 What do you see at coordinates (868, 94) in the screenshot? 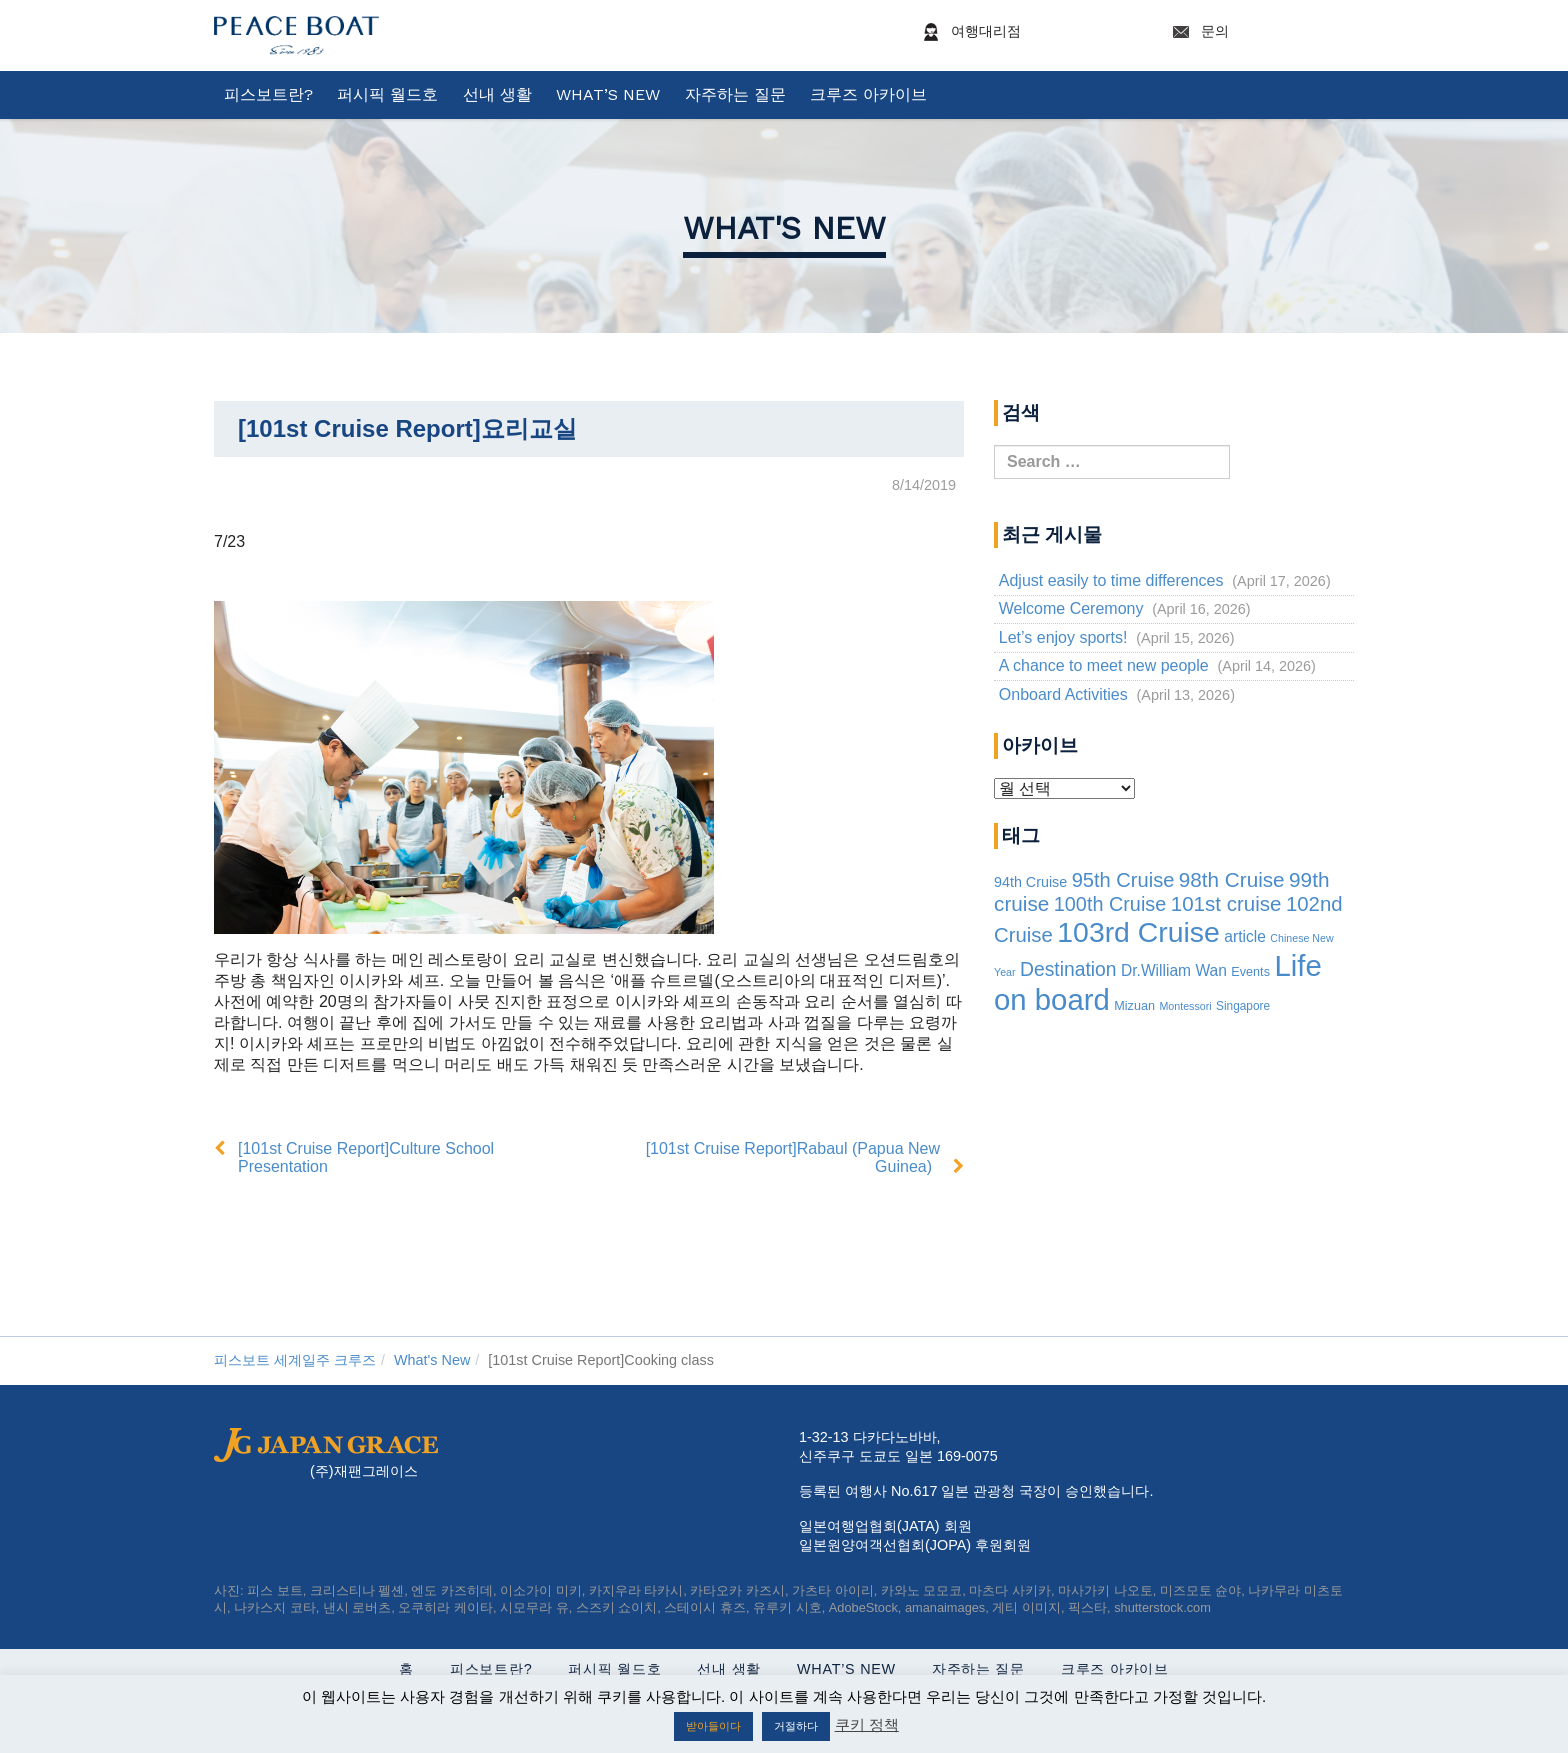
I see `크루즈 아카이브` at bounding box center [868, 94].